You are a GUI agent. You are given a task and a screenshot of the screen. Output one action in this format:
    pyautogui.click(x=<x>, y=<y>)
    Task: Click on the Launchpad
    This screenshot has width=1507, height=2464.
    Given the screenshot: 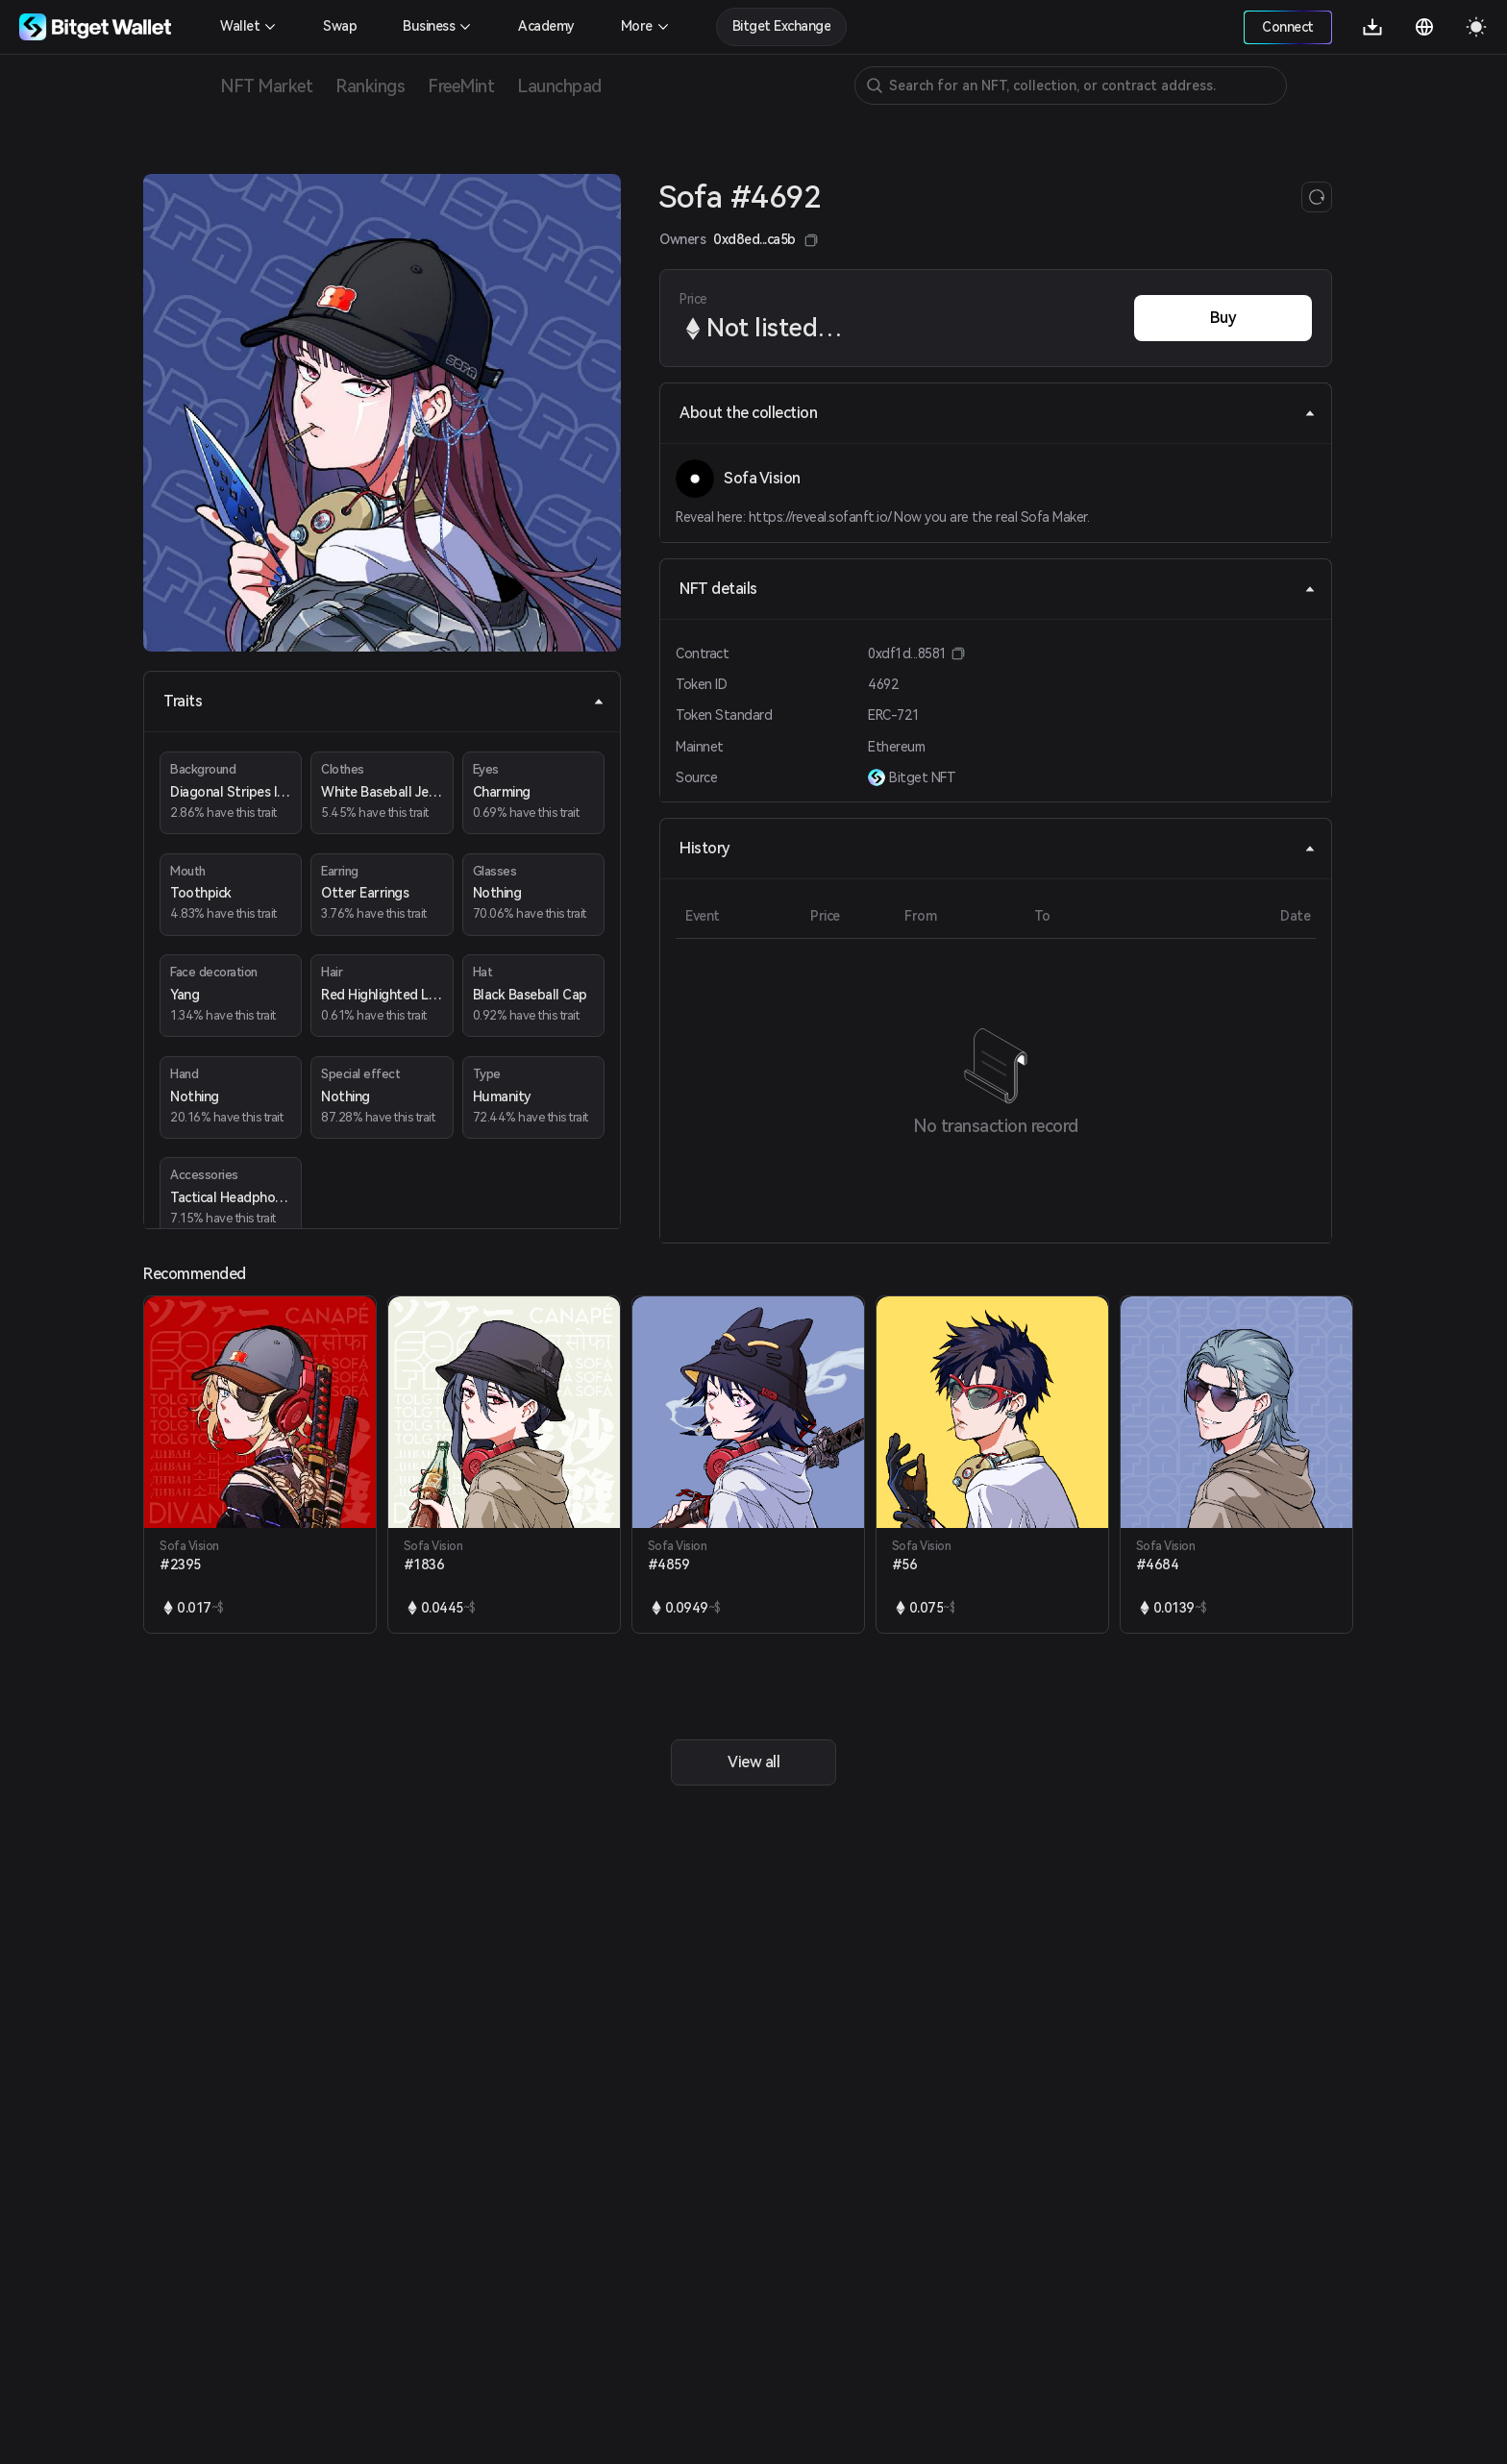 What is the action you would take?
    pyautogui.click(x=559, y=86)
    